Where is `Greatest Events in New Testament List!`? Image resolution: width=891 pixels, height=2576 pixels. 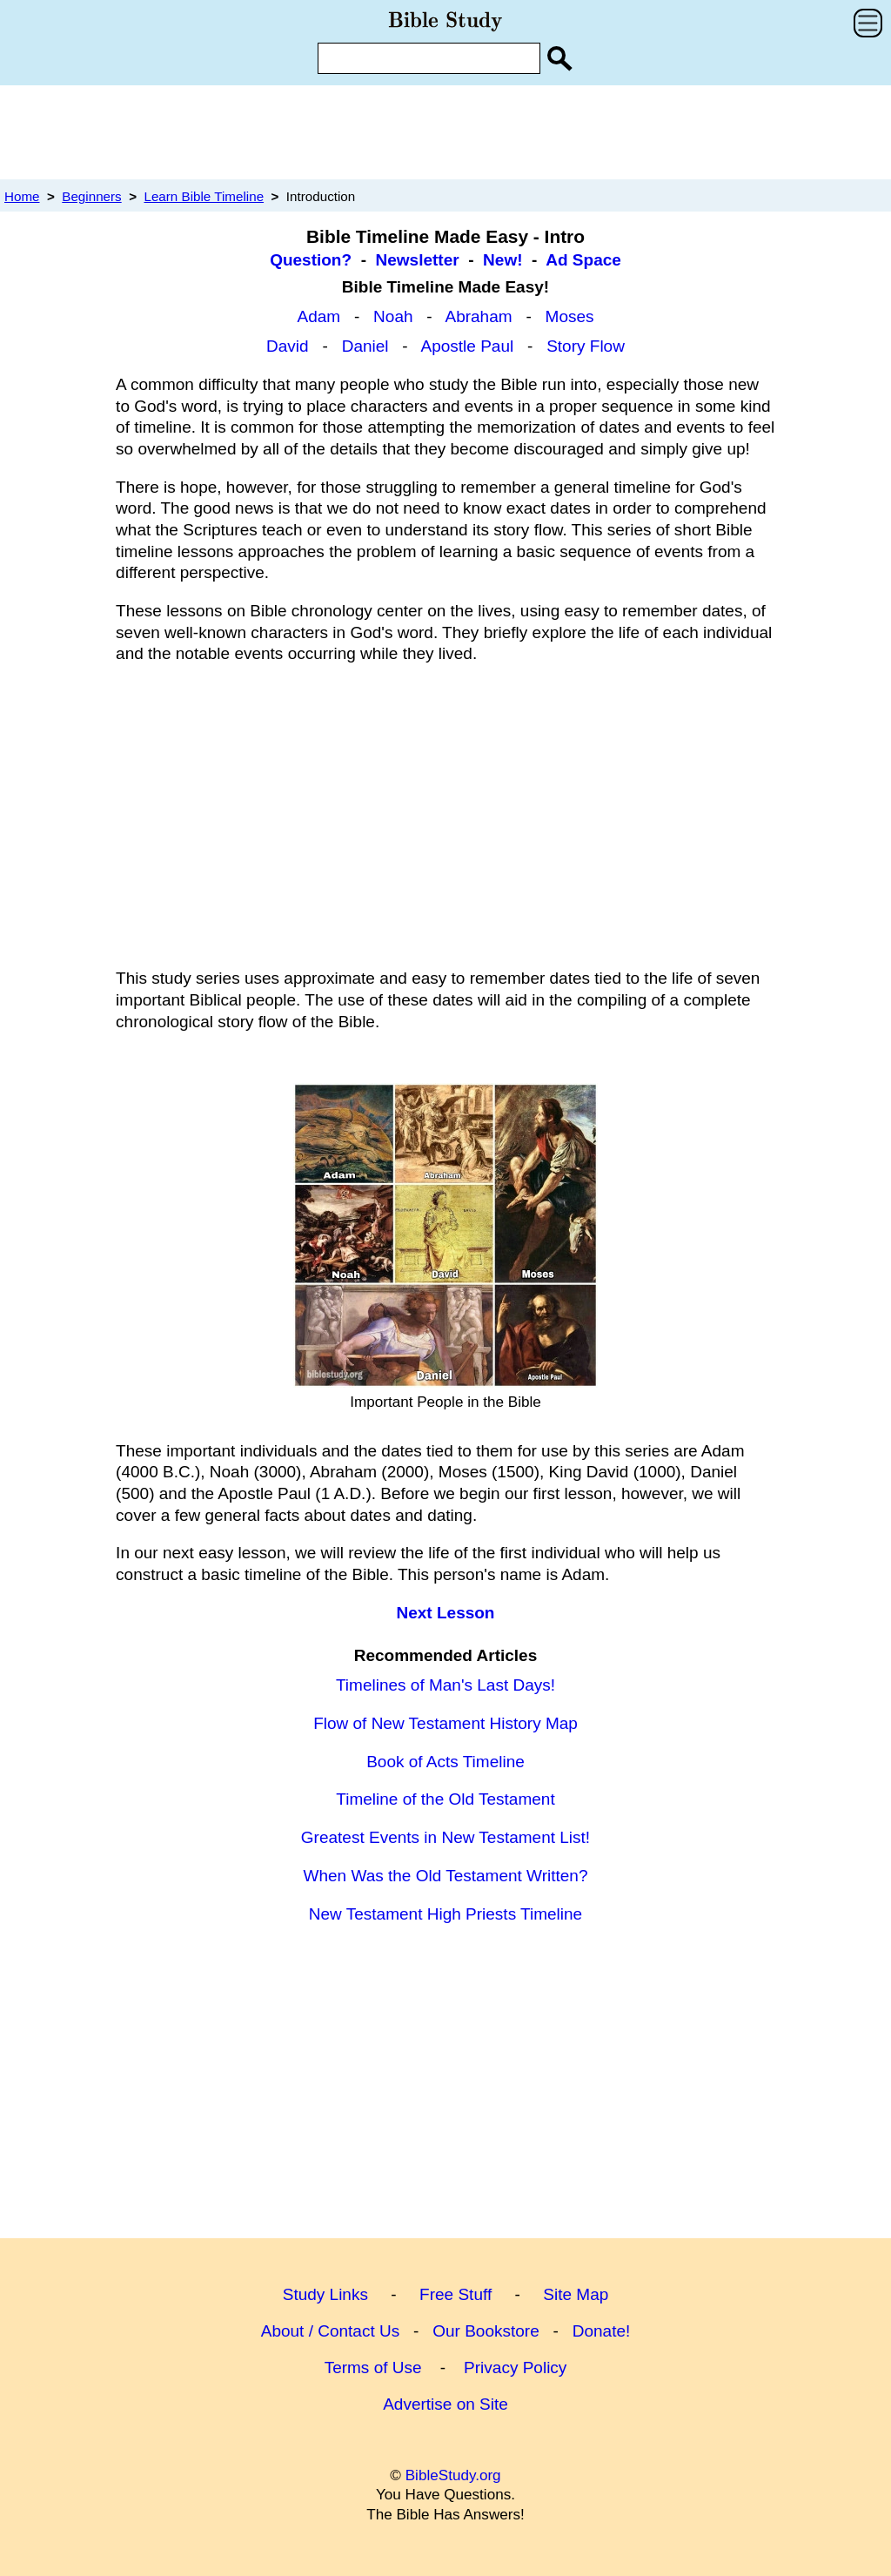 Greatest Events in New Testament List! is located at coordinates (445, 1837).